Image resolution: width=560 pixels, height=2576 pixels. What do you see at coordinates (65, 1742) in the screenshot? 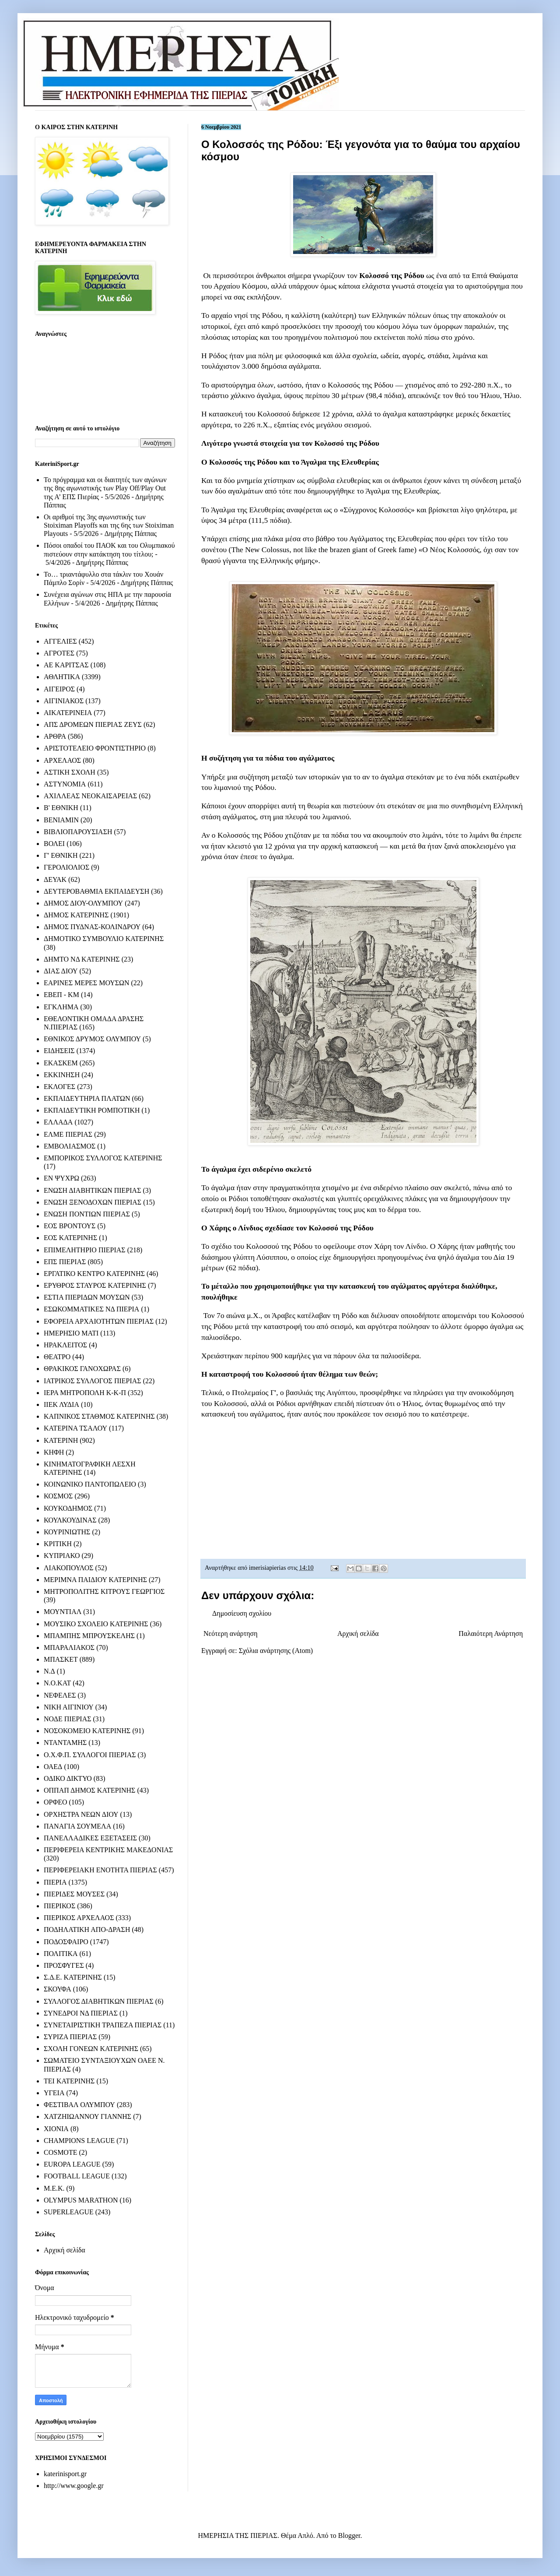
I see `ΝΤΑΝΤΑΜΗΣ` at bounding box center [65, 1742].